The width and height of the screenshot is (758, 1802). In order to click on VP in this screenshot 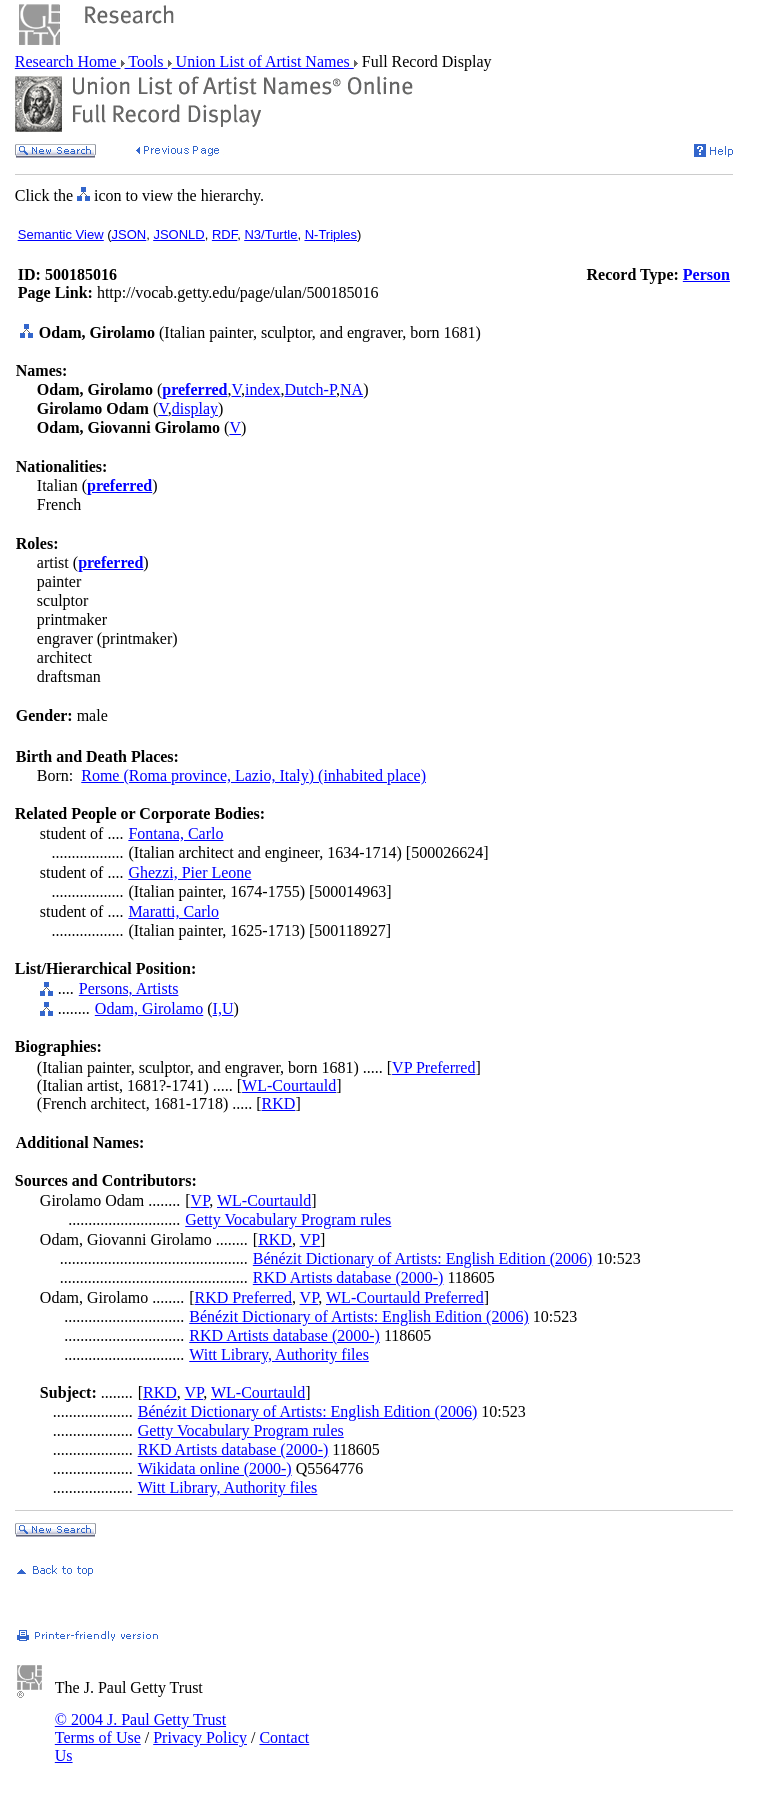, I will do `click(200, 1200)`.